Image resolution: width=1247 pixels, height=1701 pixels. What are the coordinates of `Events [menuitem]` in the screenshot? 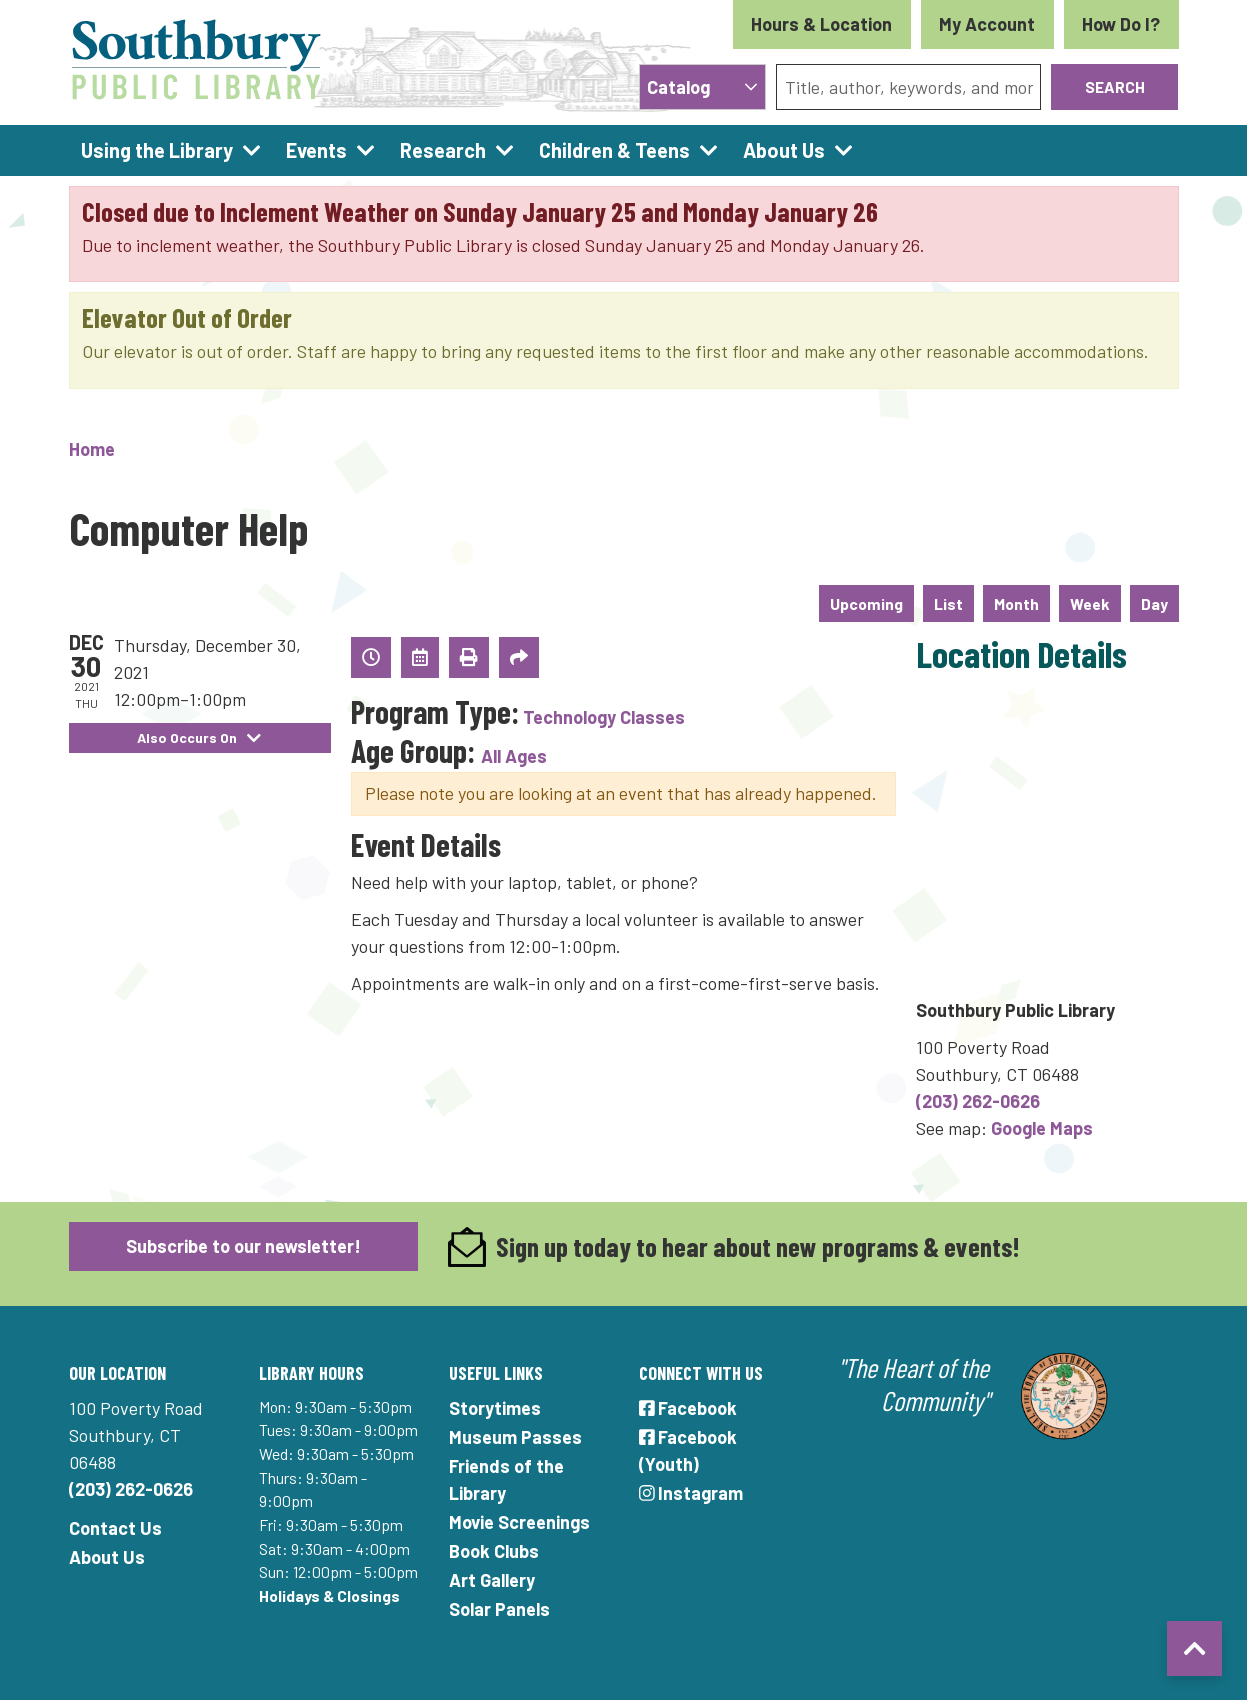 It's located at (316, 150).